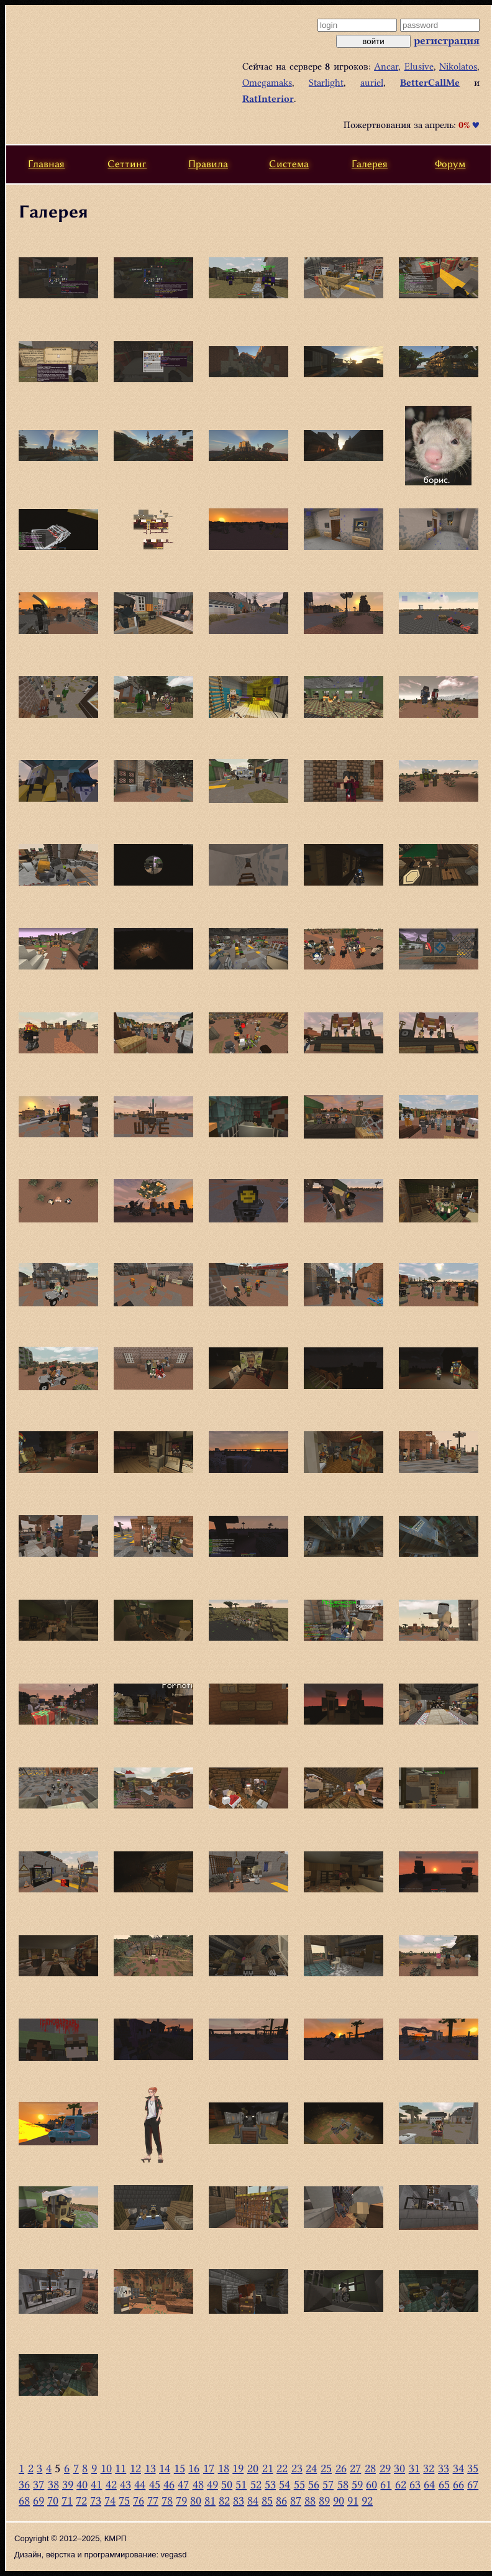 The width and height of the screenshot is (492, 2576). I want to click on 22, so click(282, 2468).